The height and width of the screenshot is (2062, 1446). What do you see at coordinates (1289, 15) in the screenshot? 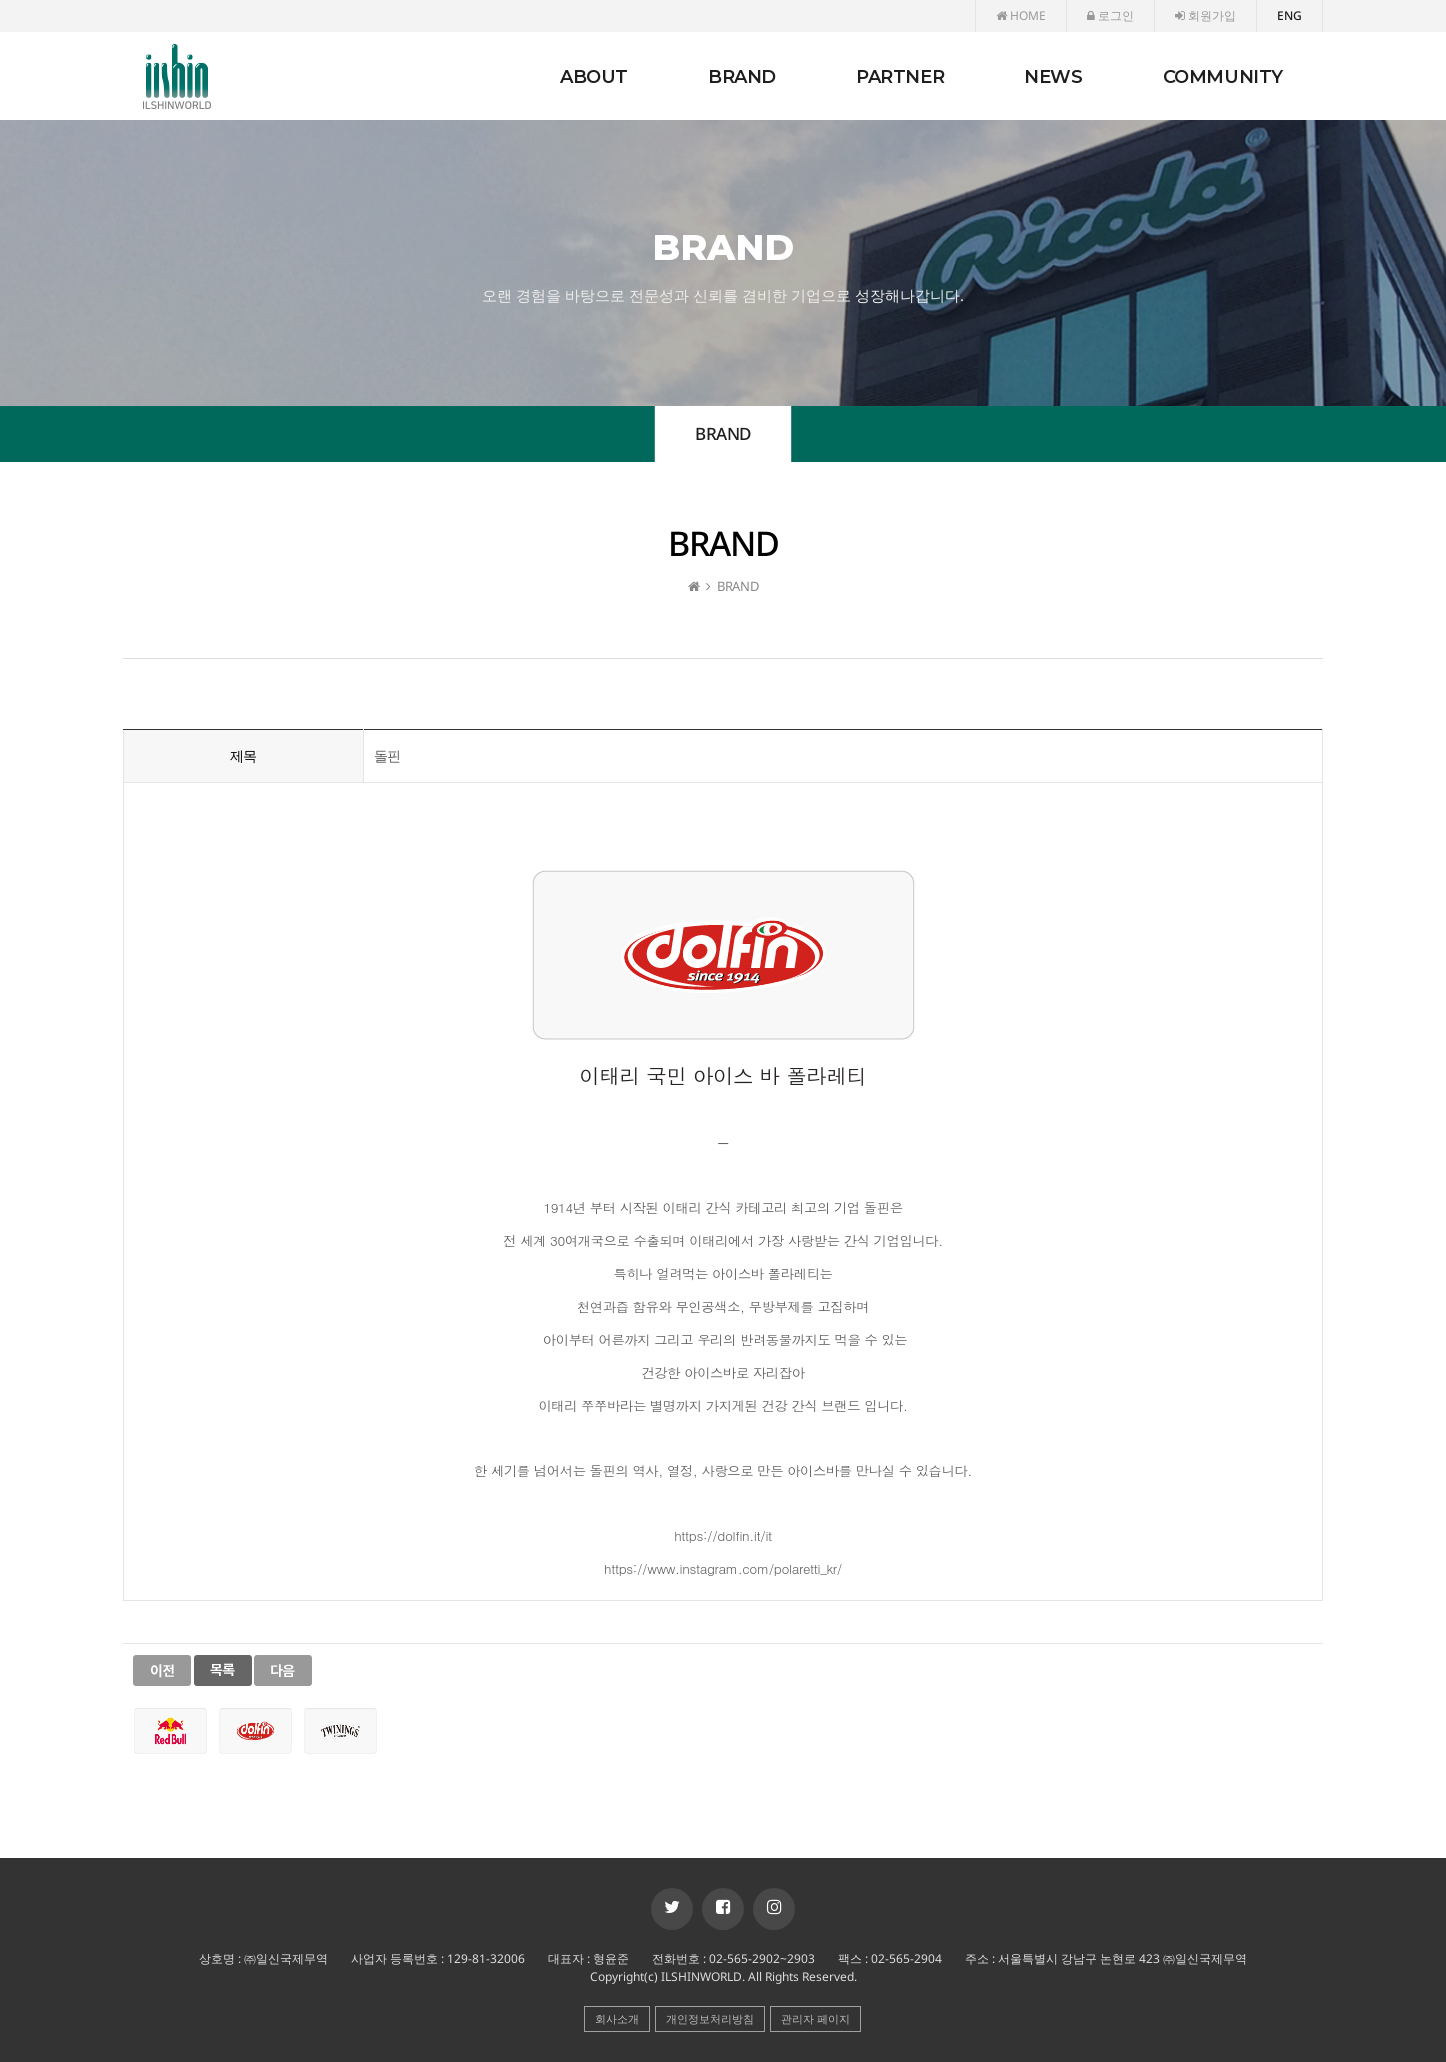
I see `ENG` at bounding box center [1289, 15].